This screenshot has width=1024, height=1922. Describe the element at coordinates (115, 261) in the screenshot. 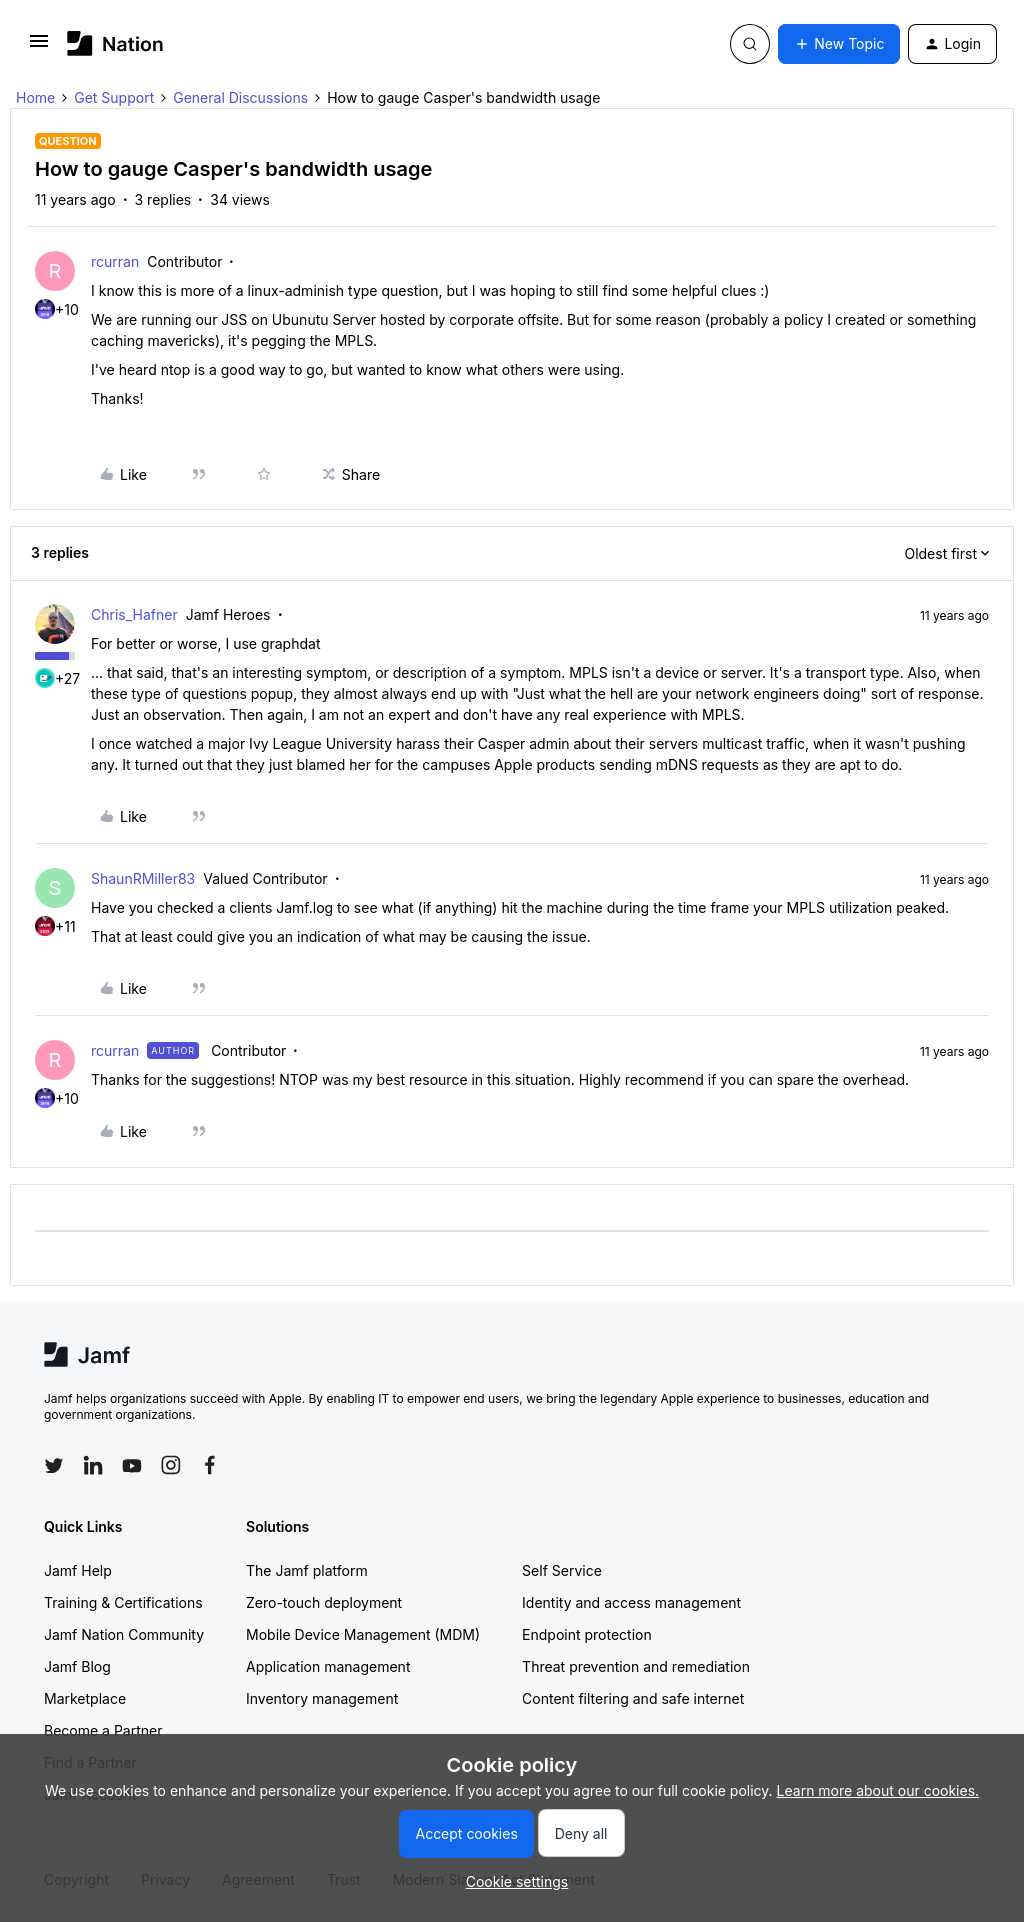

I see `rcurran` at that location.